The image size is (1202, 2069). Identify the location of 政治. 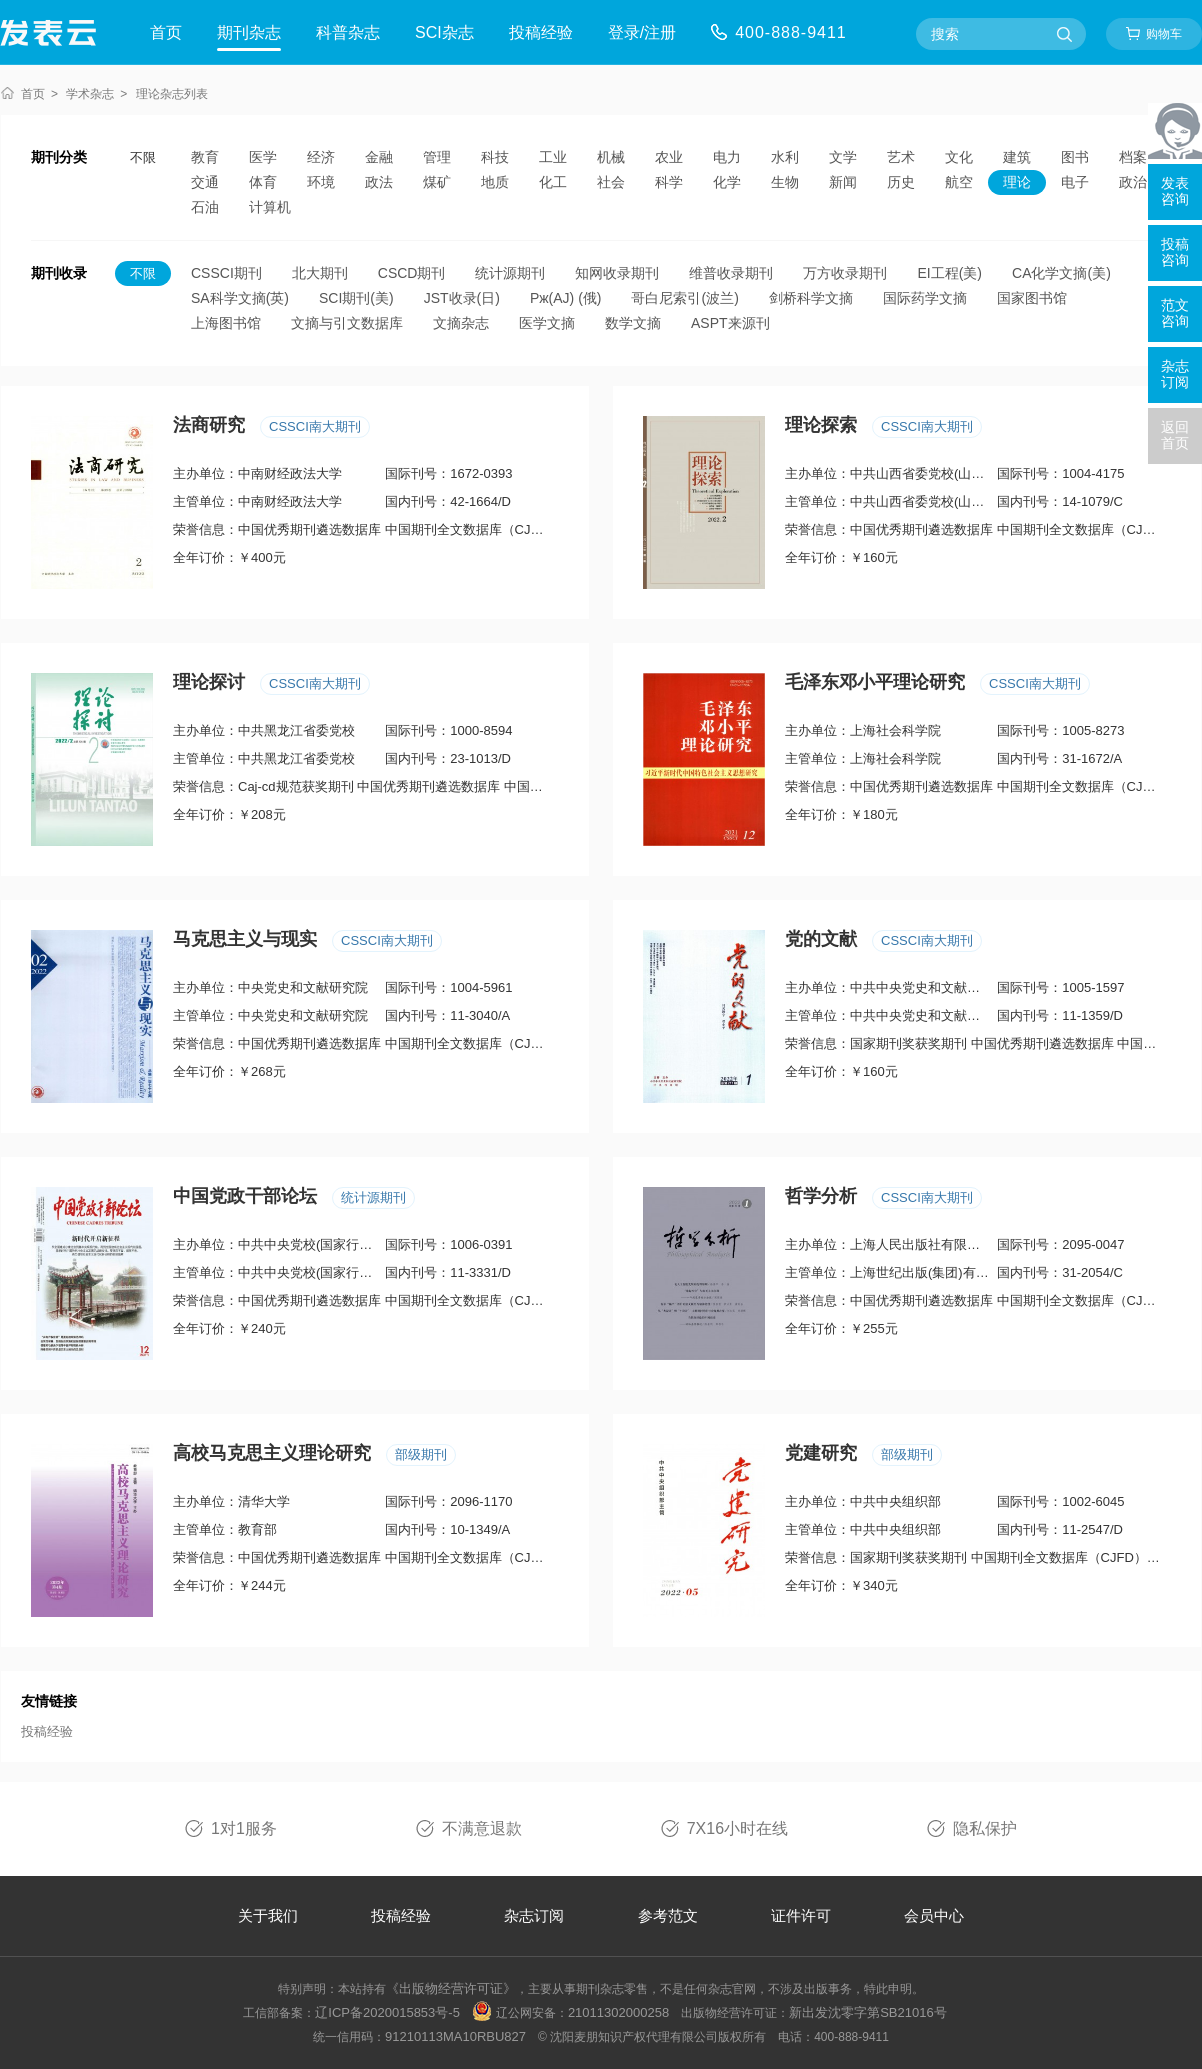
(1133, 182).